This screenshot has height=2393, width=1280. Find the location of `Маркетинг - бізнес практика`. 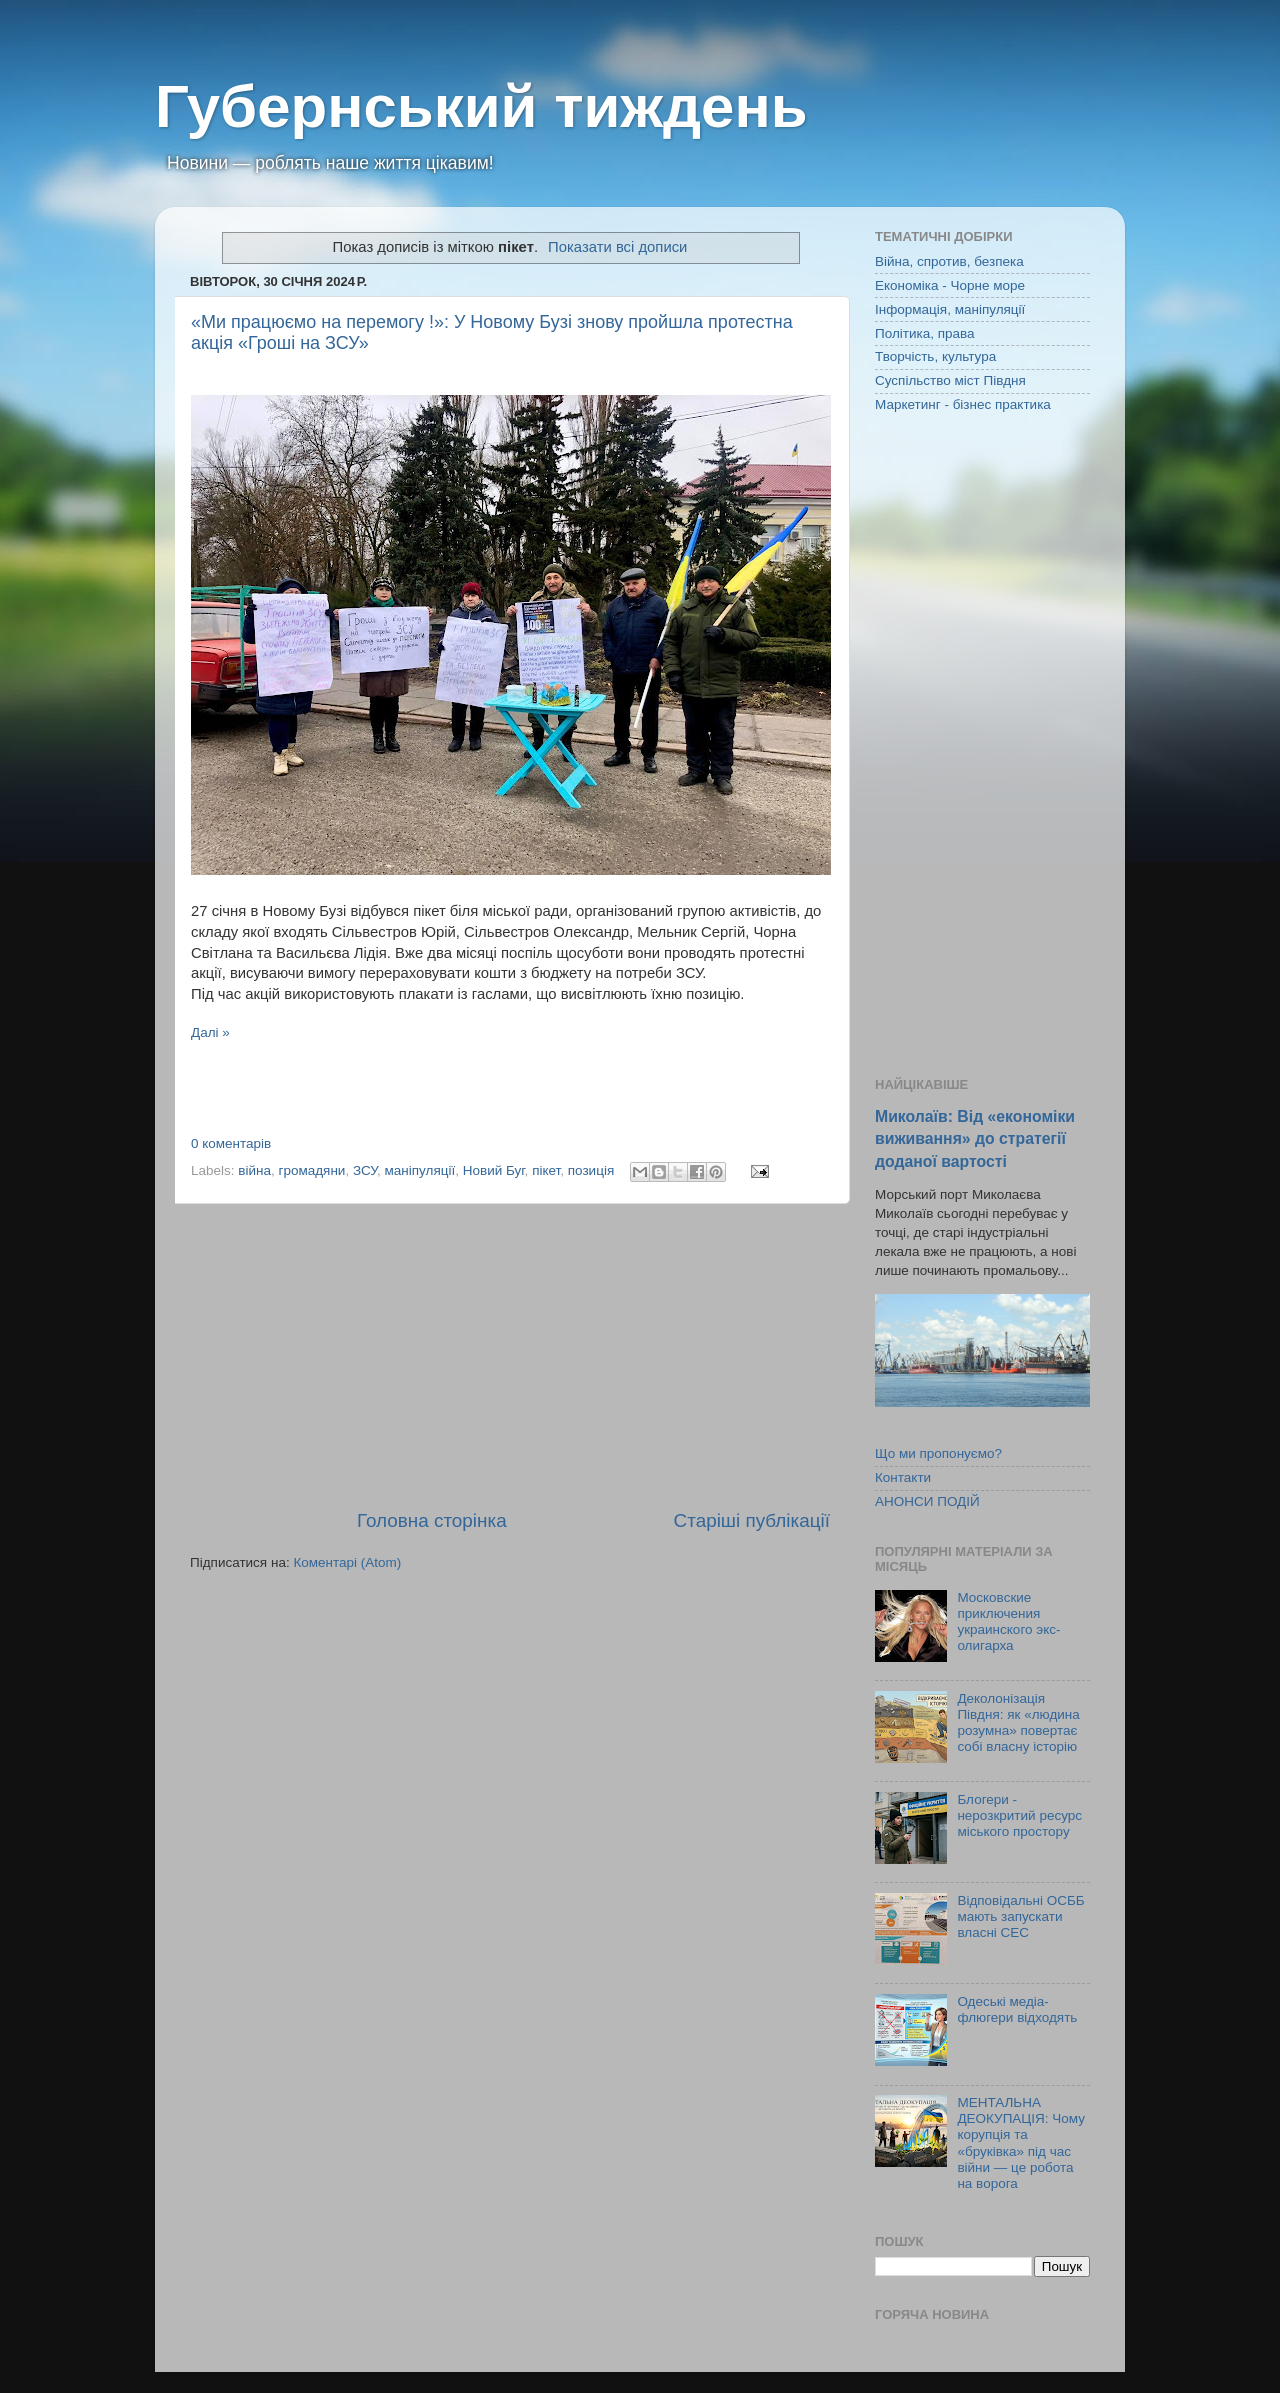

Маркетинг - бізнес практика is located at coordinates (963, 404).